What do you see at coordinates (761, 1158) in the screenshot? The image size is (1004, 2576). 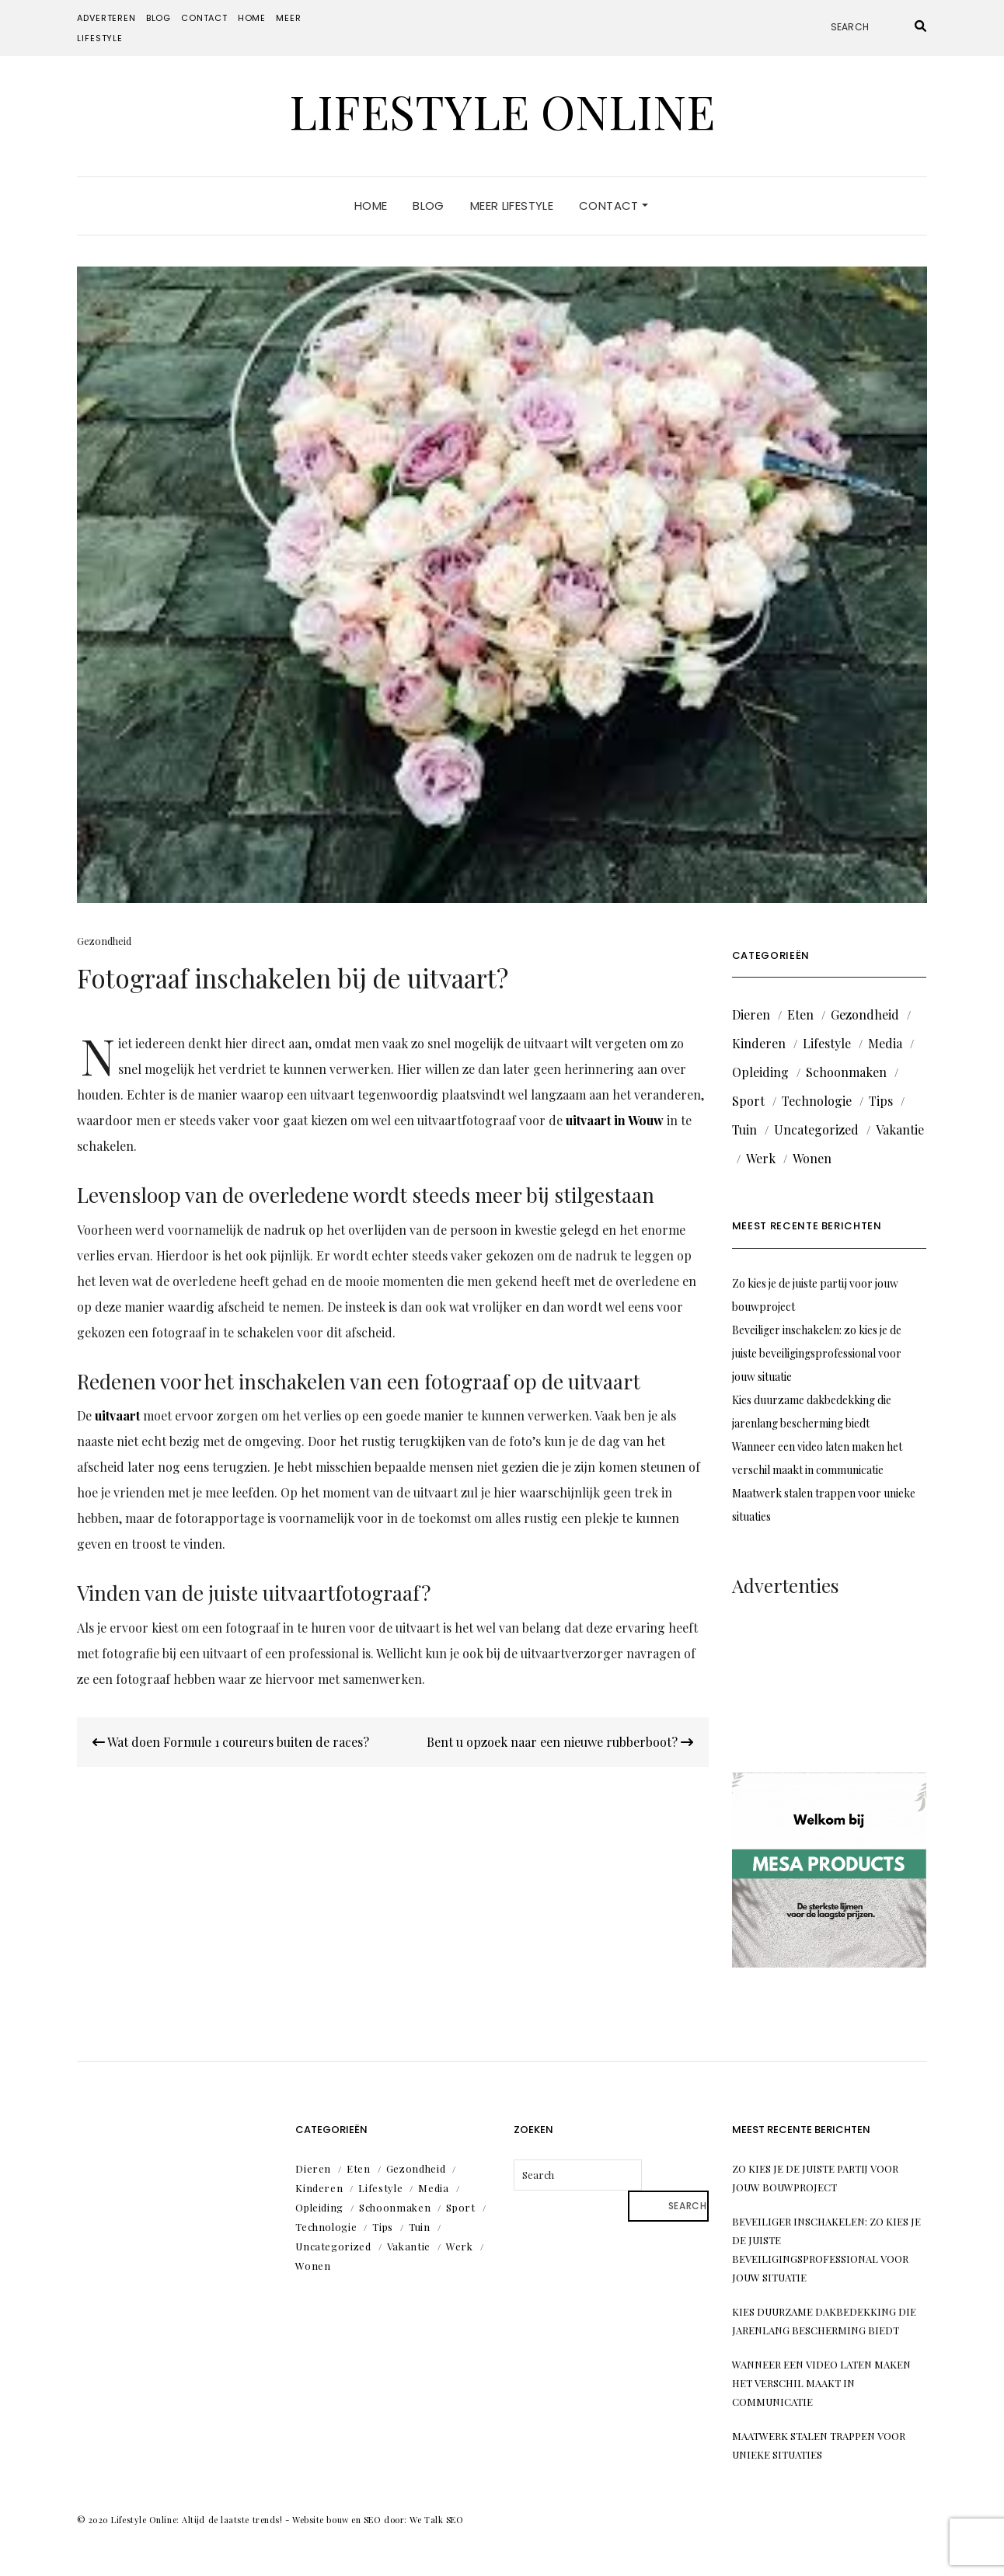 I see `Werk` at bounding box center [761, 1158].